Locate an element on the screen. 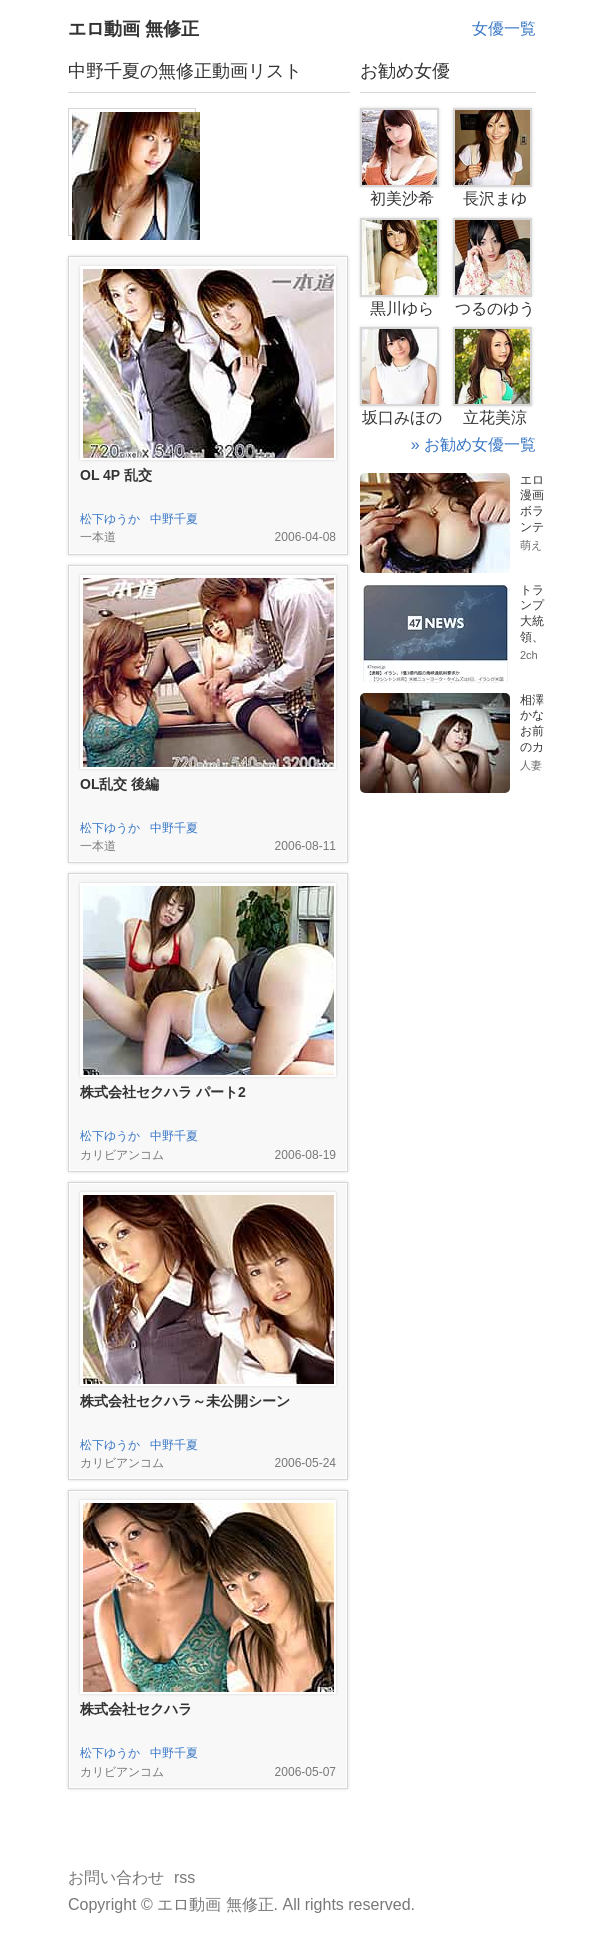  女優一覧 is located at coordinates (504, 28).